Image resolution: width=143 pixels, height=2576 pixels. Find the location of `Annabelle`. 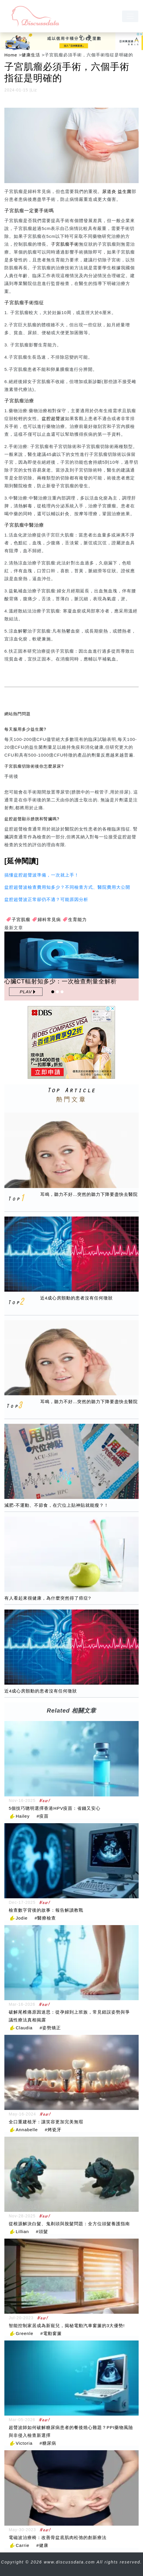

Annabelle is located at coordinates (27, 2129).